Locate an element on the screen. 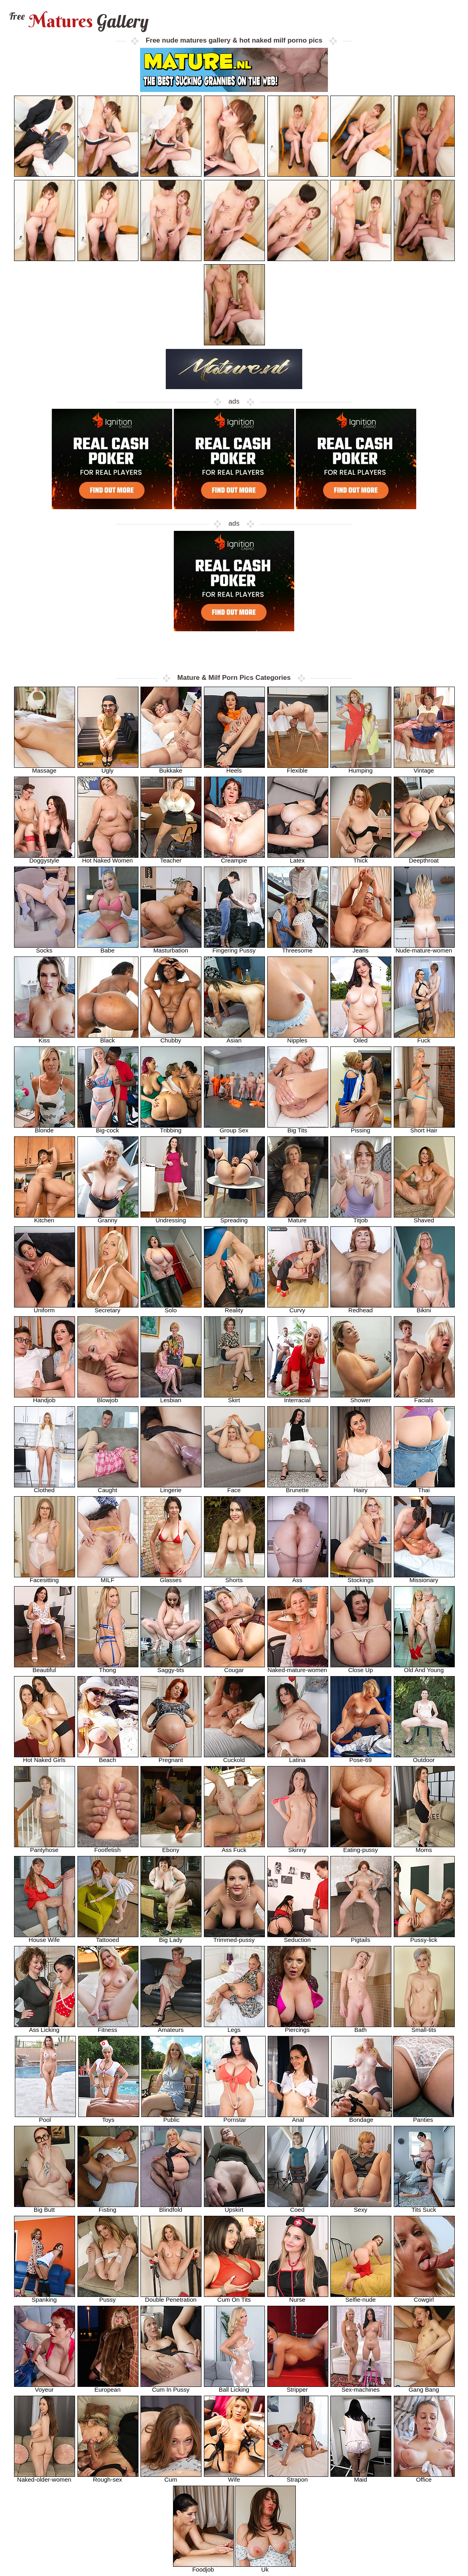  Rough-sex is located at coordinates (107, 2477).